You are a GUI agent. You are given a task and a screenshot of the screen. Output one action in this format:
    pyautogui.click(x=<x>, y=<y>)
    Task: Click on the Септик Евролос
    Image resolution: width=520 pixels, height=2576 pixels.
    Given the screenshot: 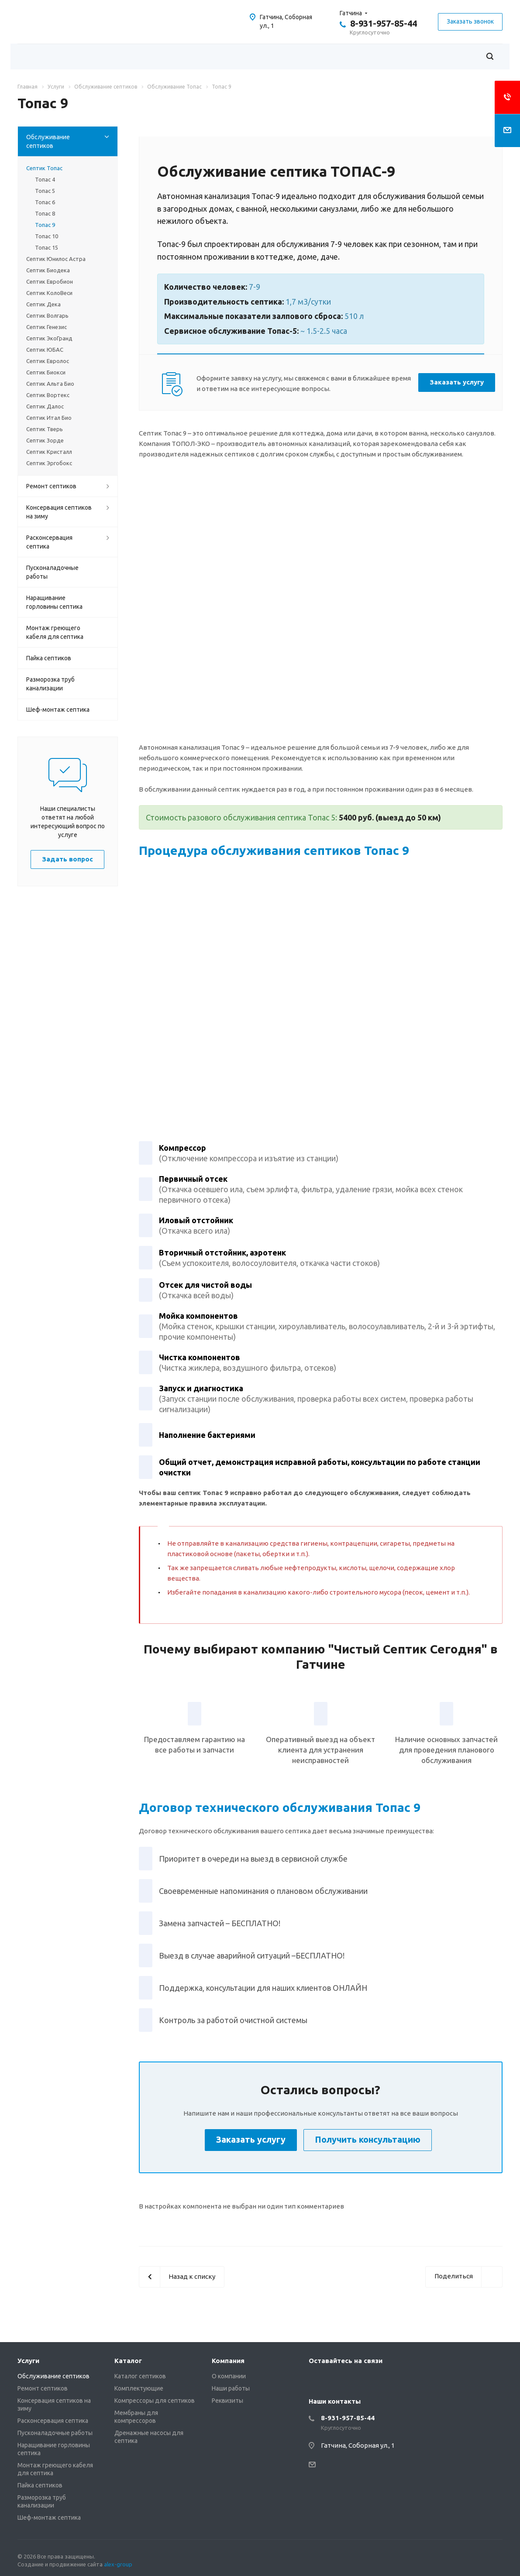 What is the action you would take?
    pyautogui.click(x=47, y=361)
    